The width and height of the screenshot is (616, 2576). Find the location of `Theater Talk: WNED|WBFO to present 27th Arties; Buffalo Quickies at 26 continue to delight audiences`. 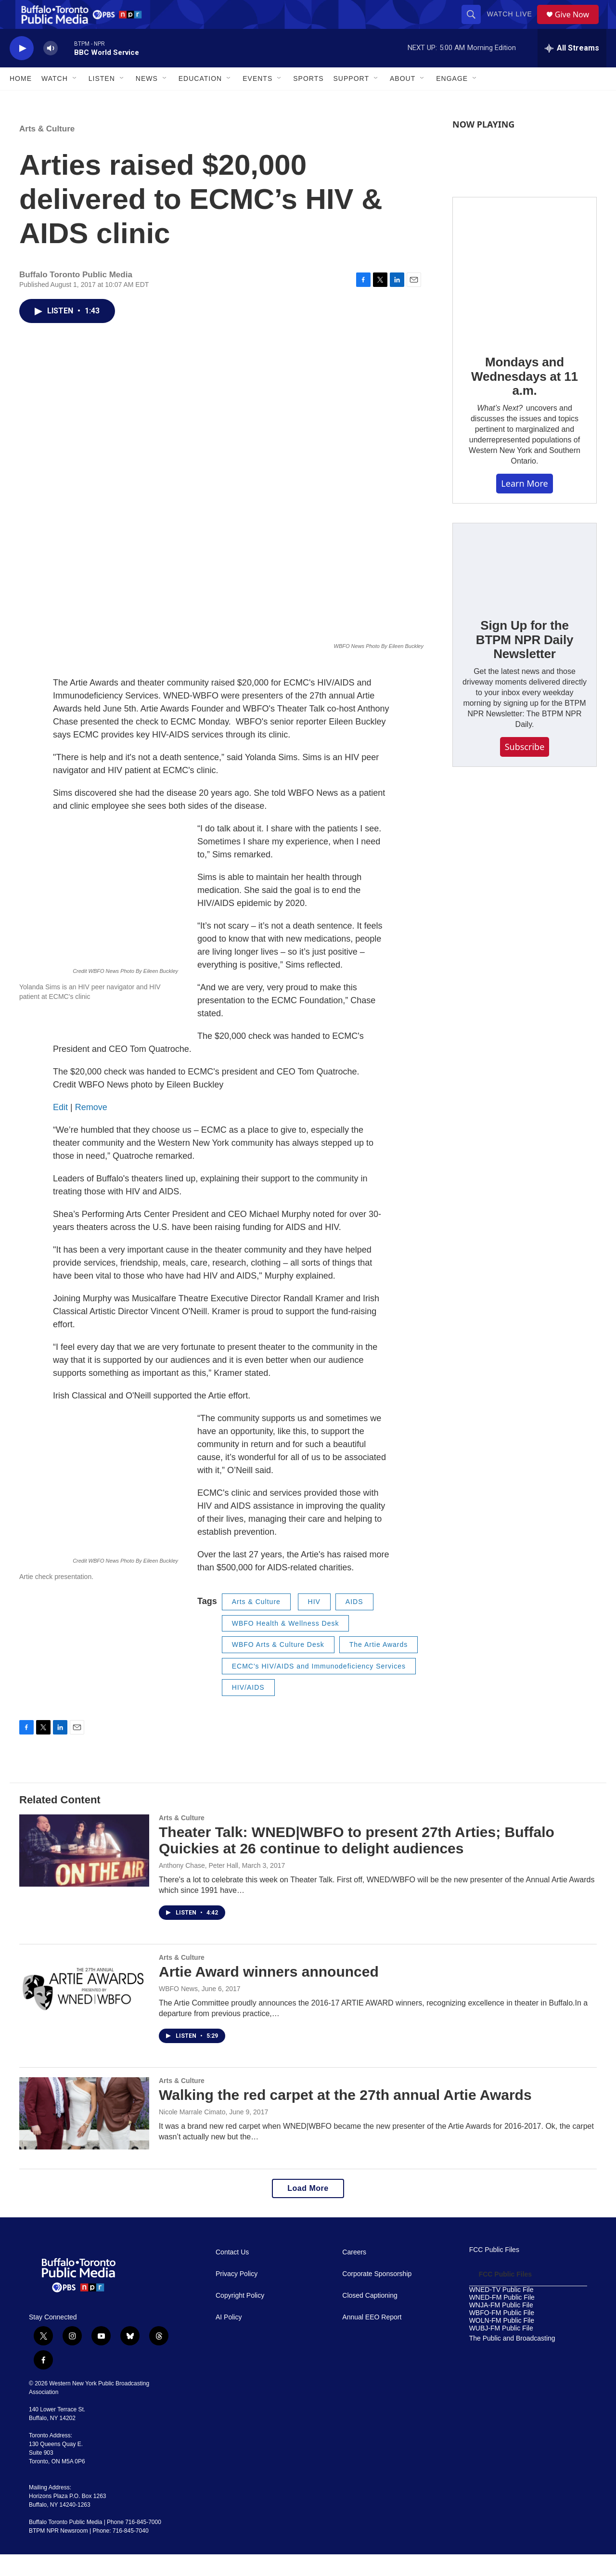

Theater Talk: WNED|WBFO to present 27th Arties; Buffalo Quickies at 26 continue to delight audiences is located at coordinates (356, 1862).